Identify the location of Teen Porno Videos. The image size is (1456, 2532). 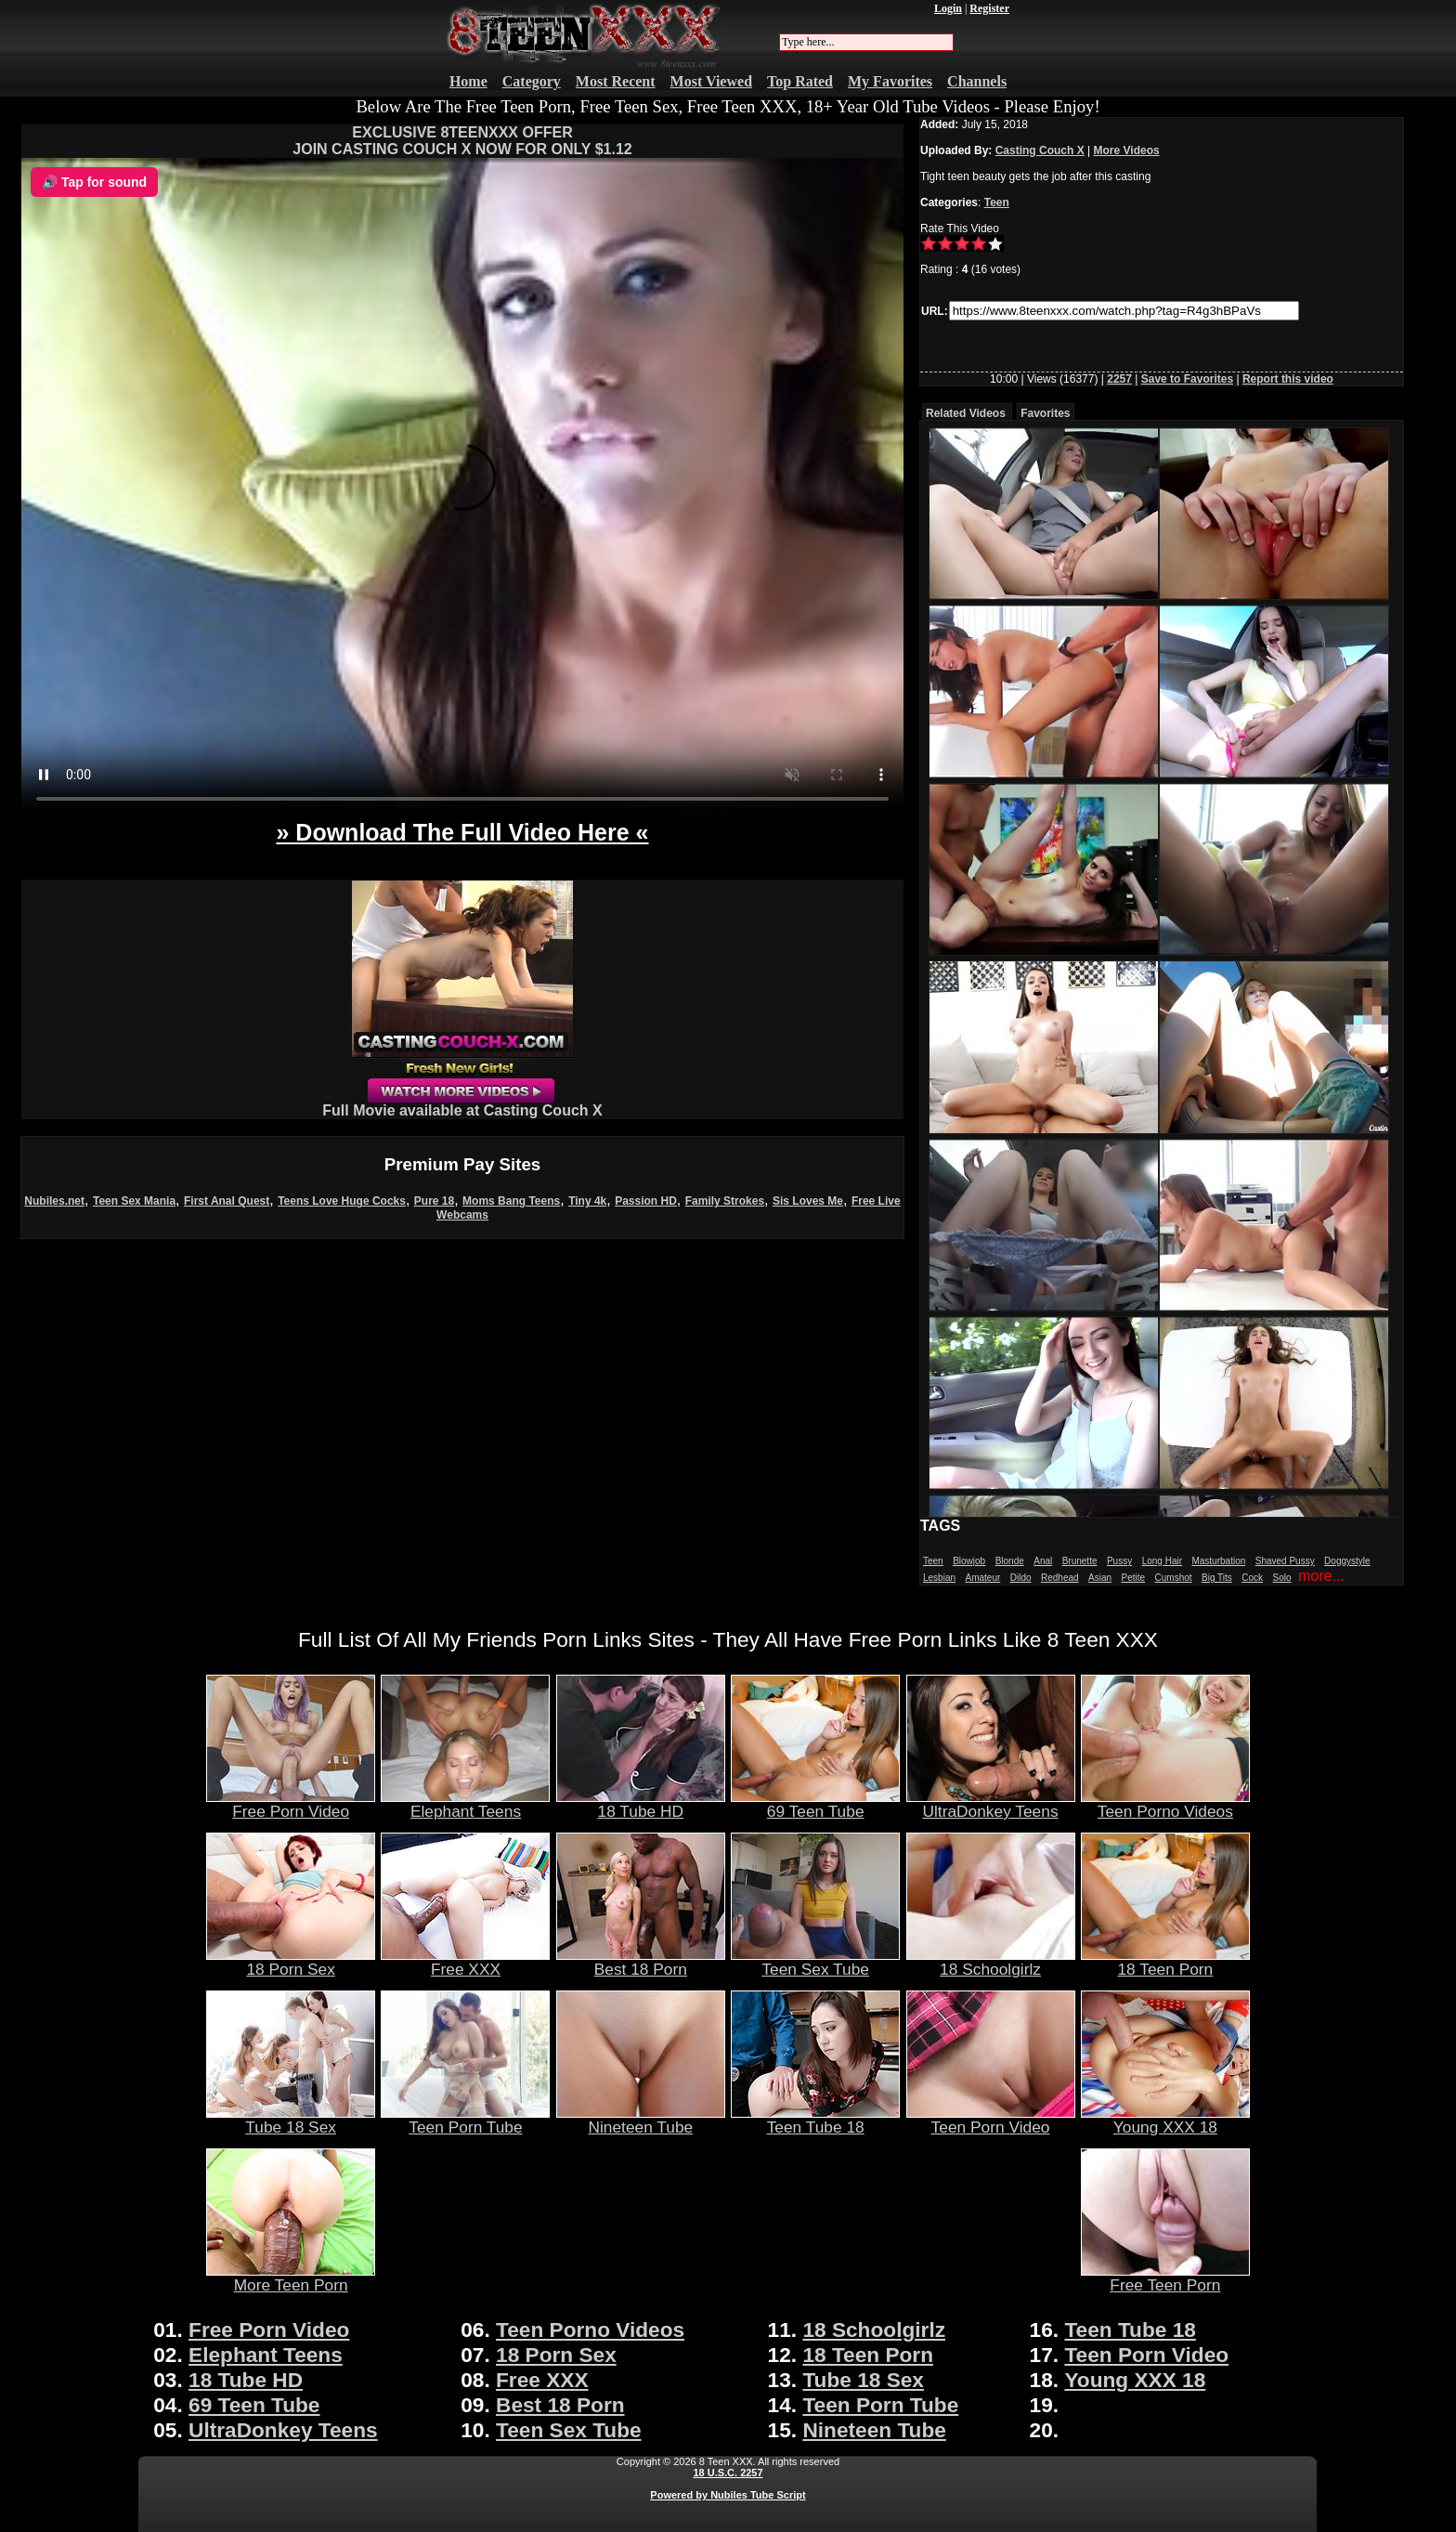
(1165, 1804).